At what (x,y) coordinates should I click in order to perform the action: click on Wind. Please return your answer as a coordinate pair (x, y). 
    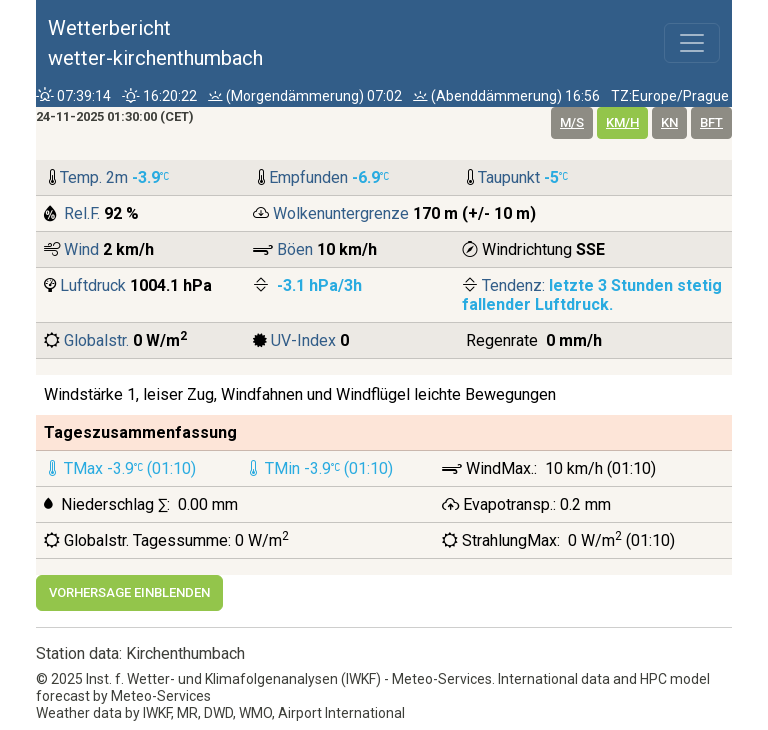
    Looking at the image, I should click on (81, 249).